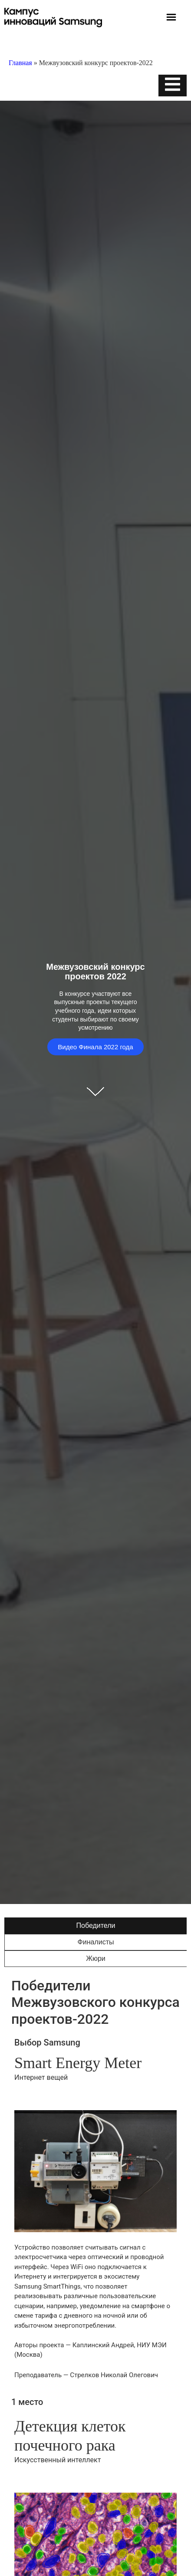  What do you see at coordinates (95, 1925) in the screenshot?
I see `[tab]` at bounding box center [95, 1925].